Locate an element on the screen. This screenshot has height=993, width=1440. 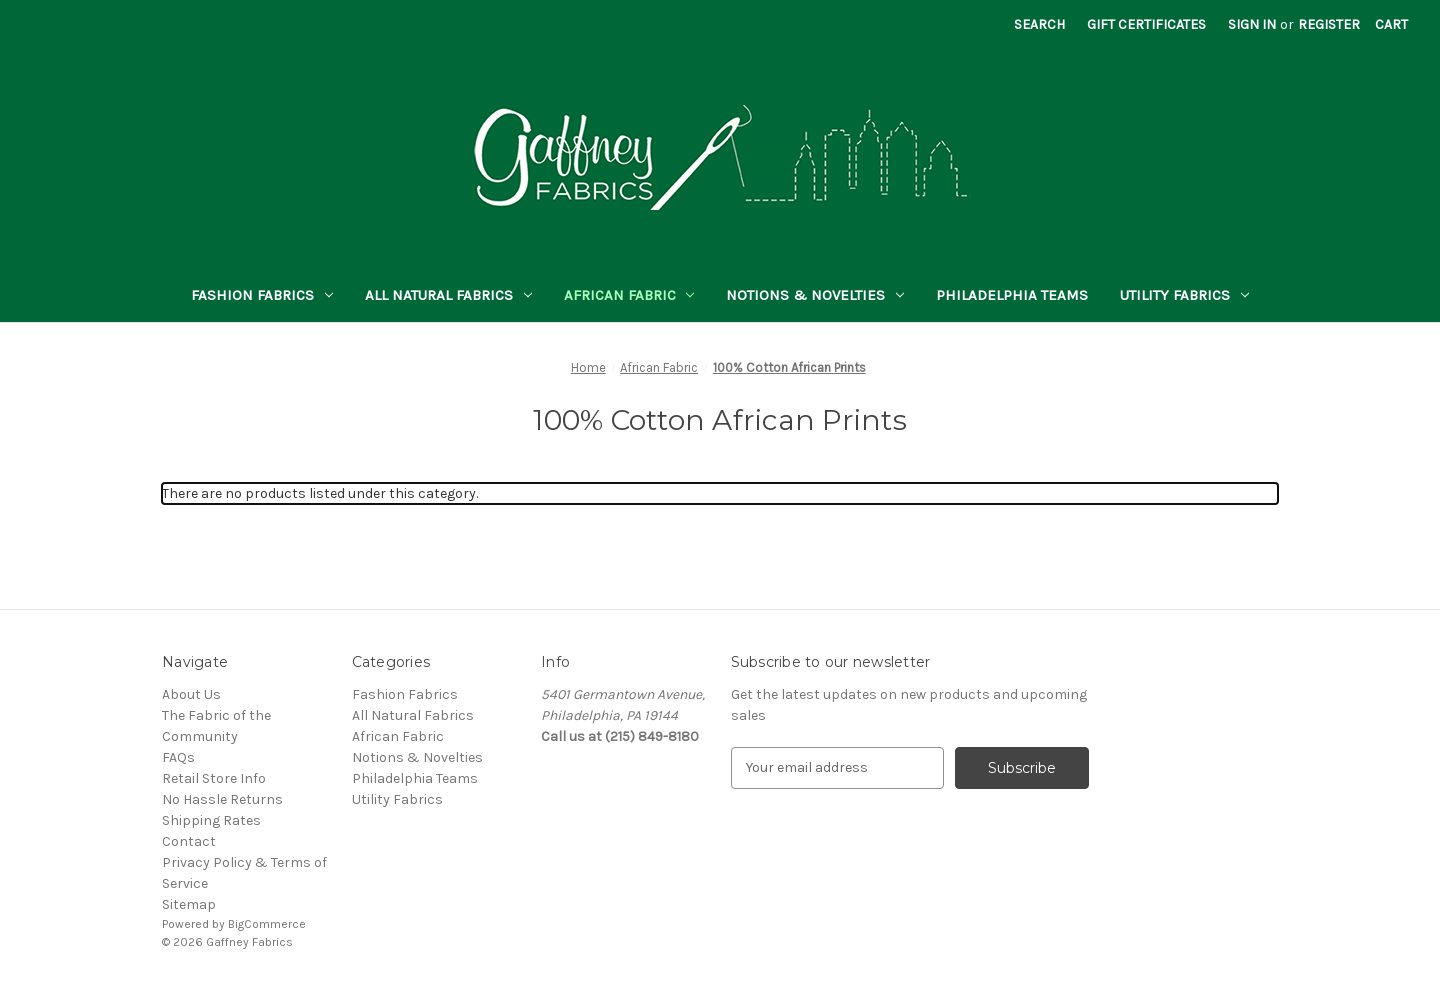
Philadelphia Teams is located at coordinates (1012, 295).